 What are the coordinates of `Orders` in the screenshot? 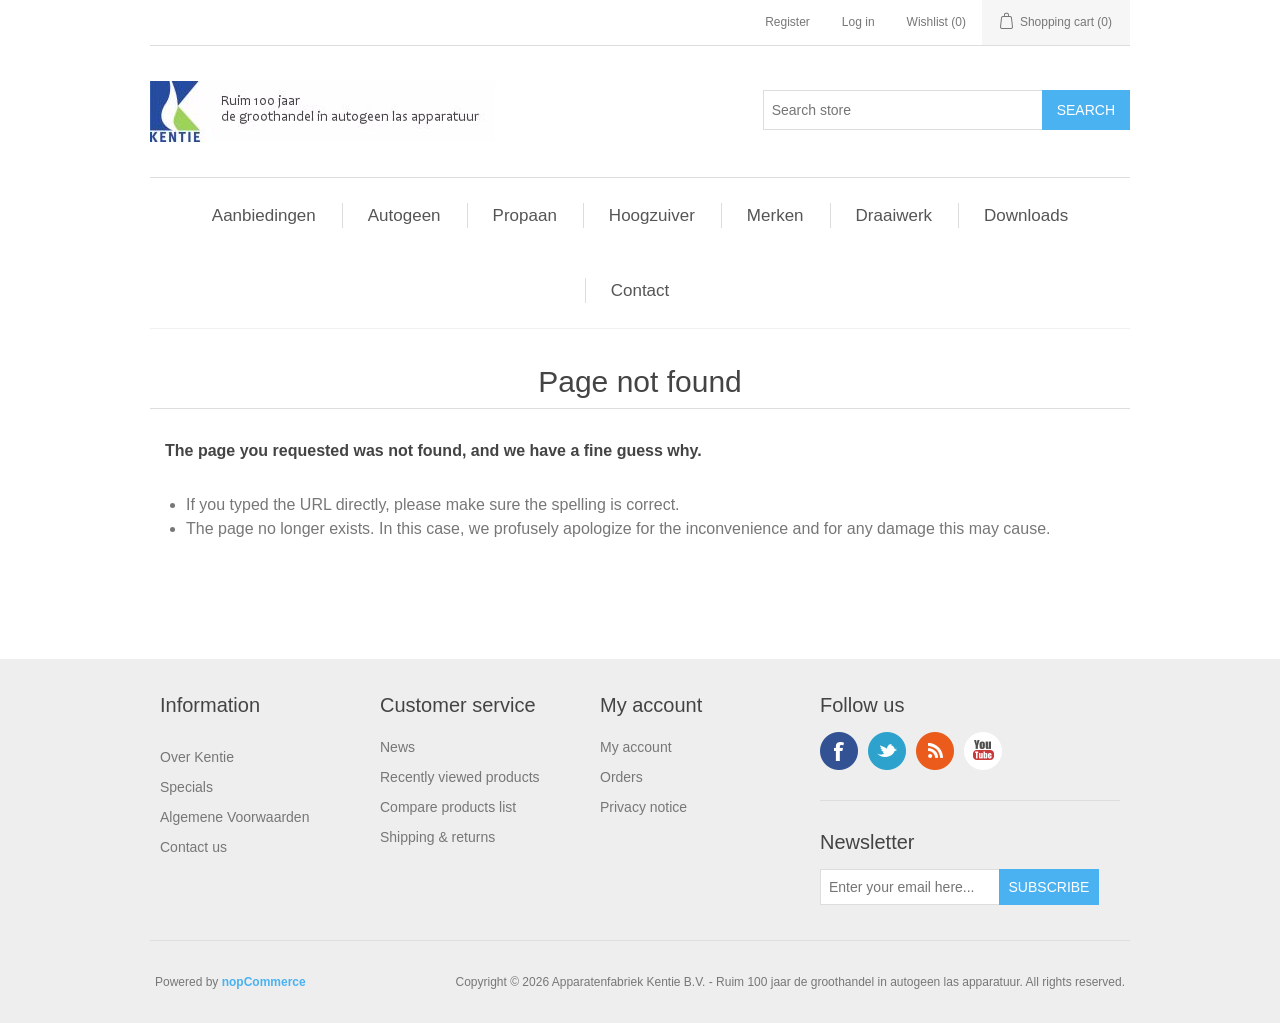 It's located at (621, 777).